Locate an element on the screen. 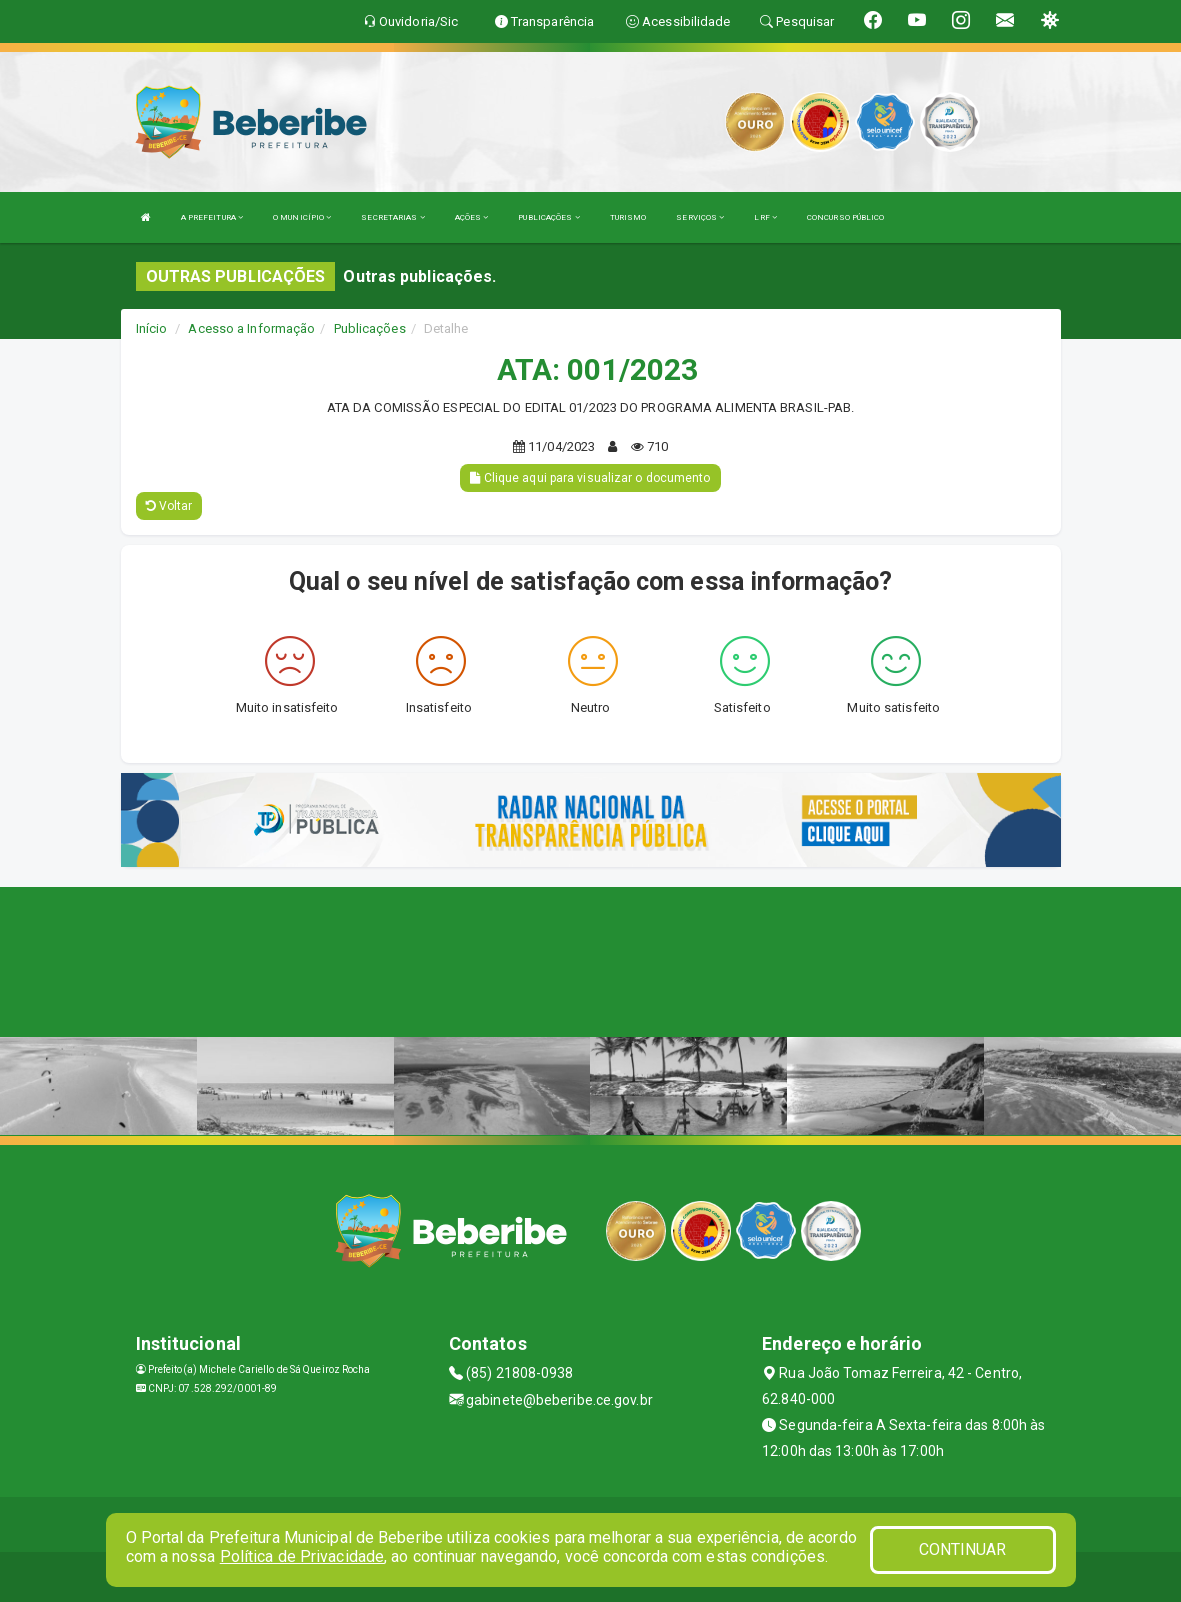  Início is located at coordinates (152, 328).